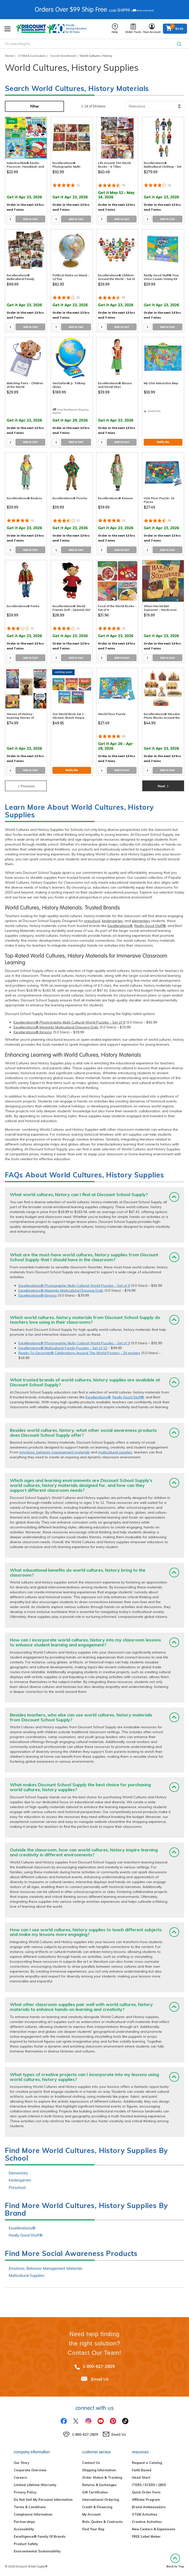 This screenshot has width=189, height=2576. Describe the element at coordinates (149, 2485) in the screenshot. I see `ITERS / ECERS / QRIS` at that location.